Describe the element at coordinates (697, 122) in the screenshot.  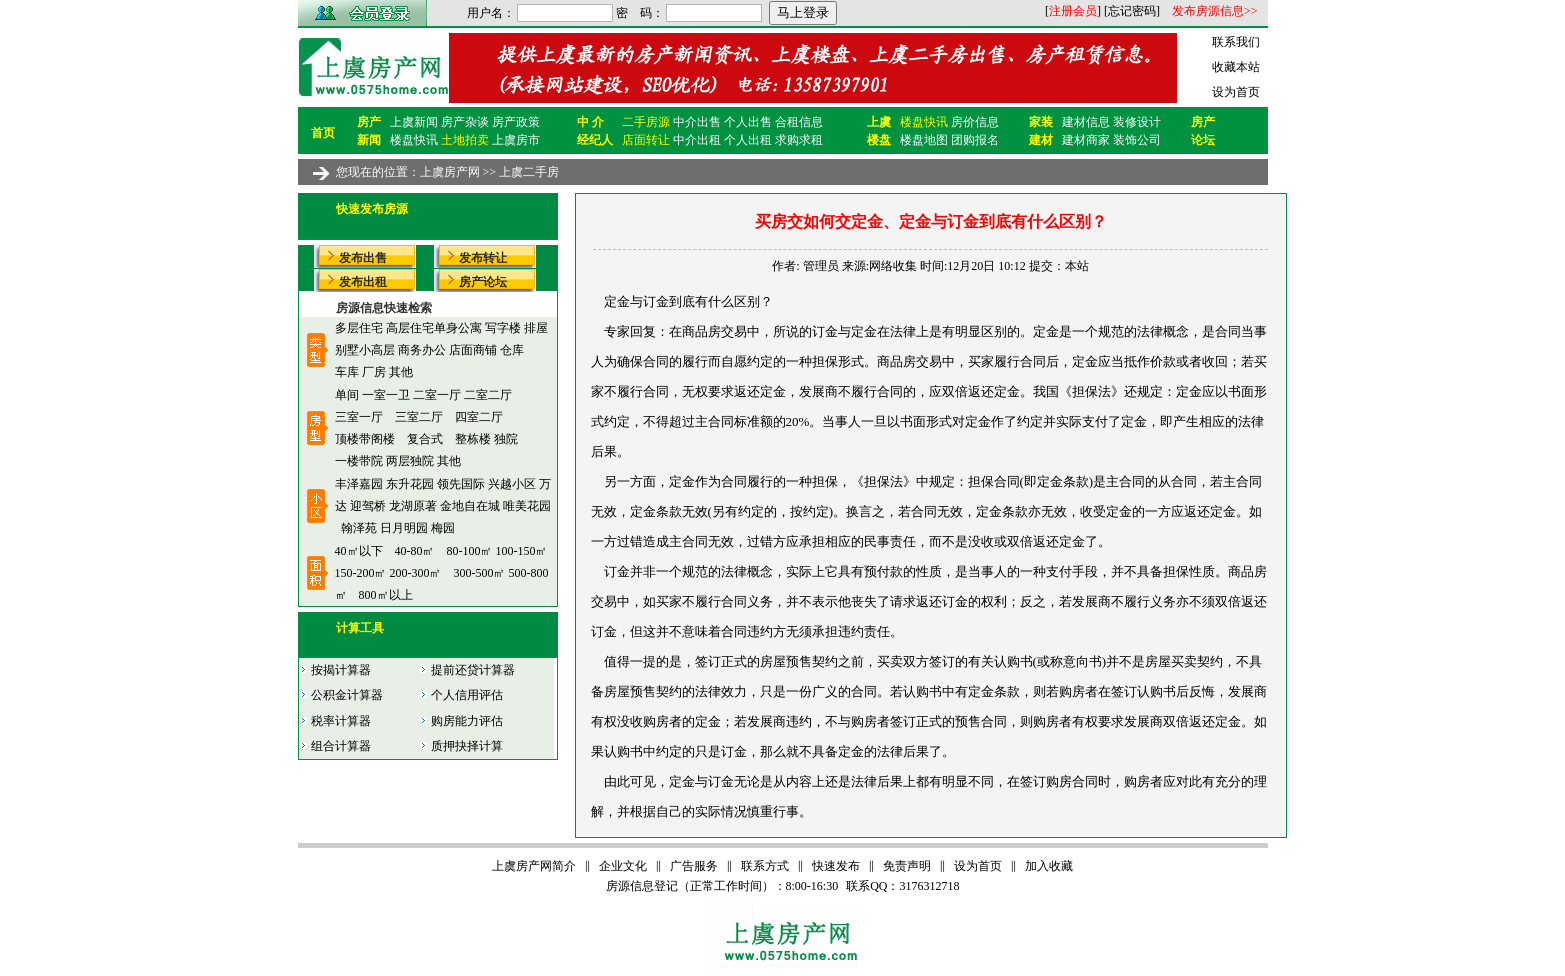
I see `中介出售` at that location.